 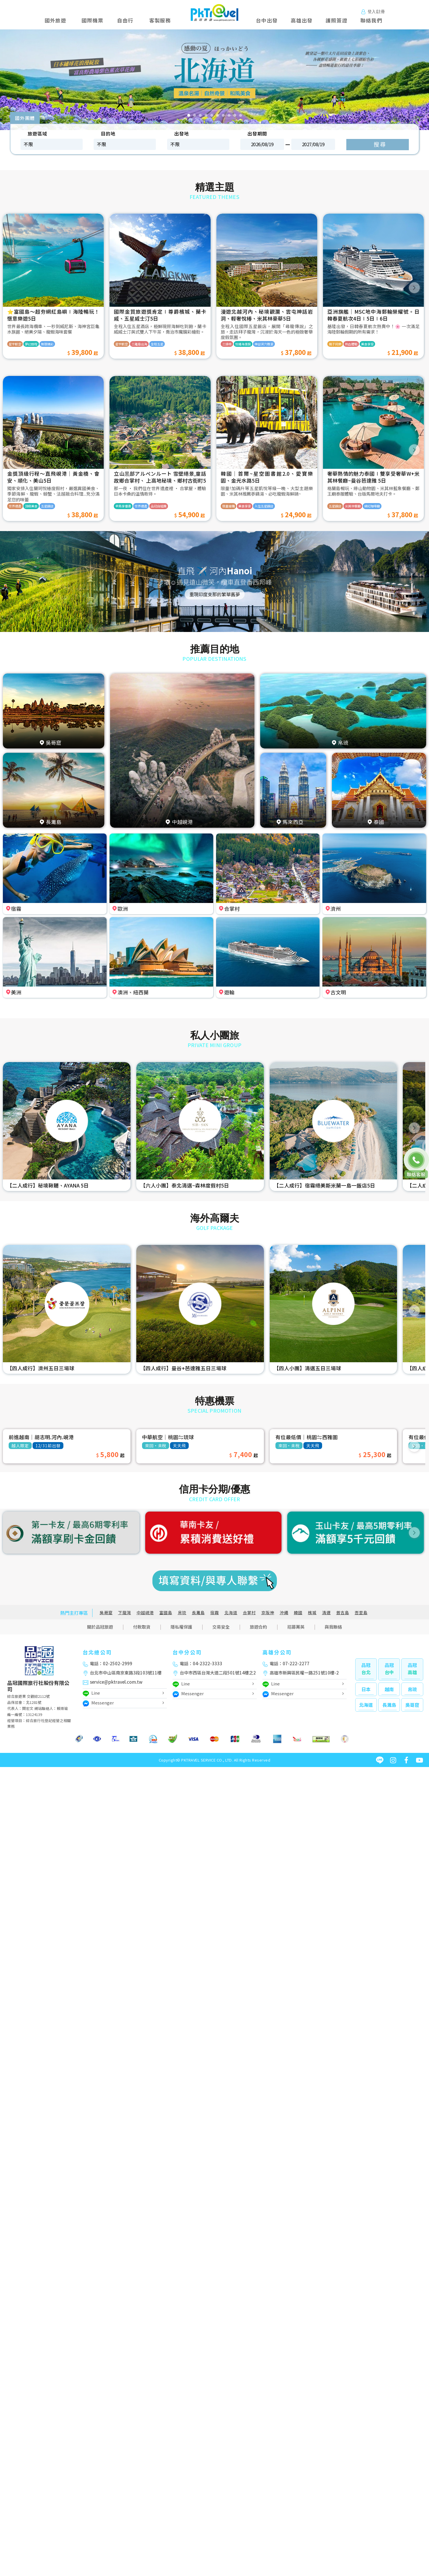 What do you see at coordinates (125, 20) in the screenshot?
I see `自由行` at bounding box center [125, 20].